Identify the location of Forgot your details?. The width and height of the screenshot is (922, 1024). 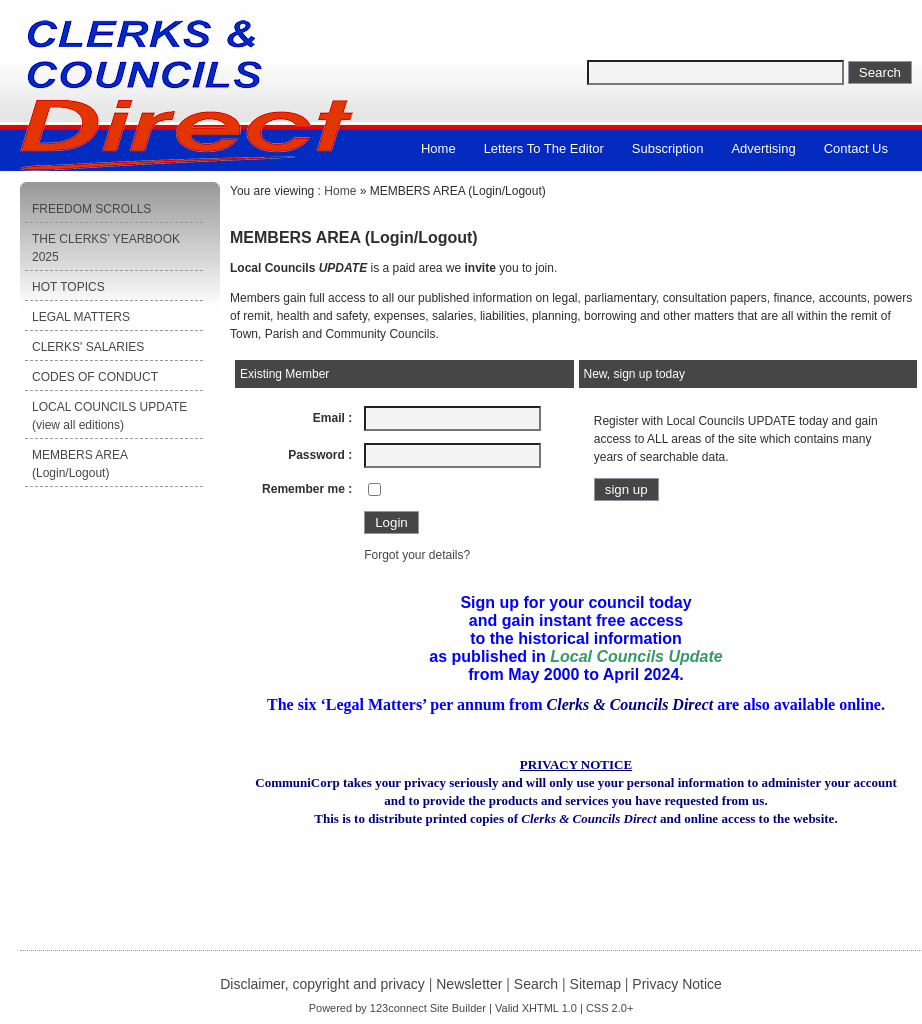
(417, 555).